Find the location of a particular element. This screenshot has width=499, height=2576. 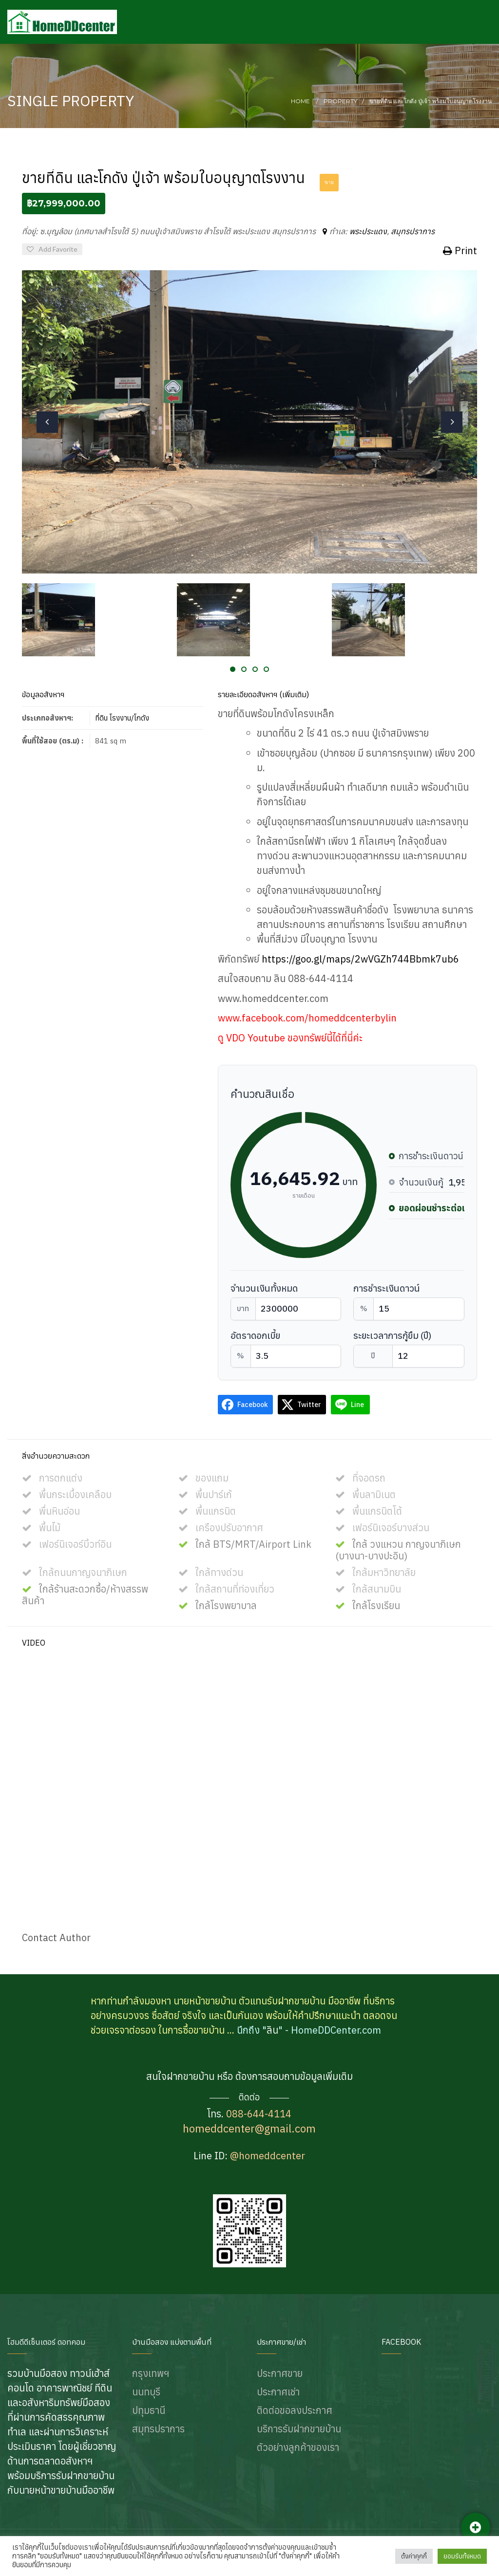

ระยะเวลาการกู้ยืม (ปี) is located at coordinates (392, 1335).